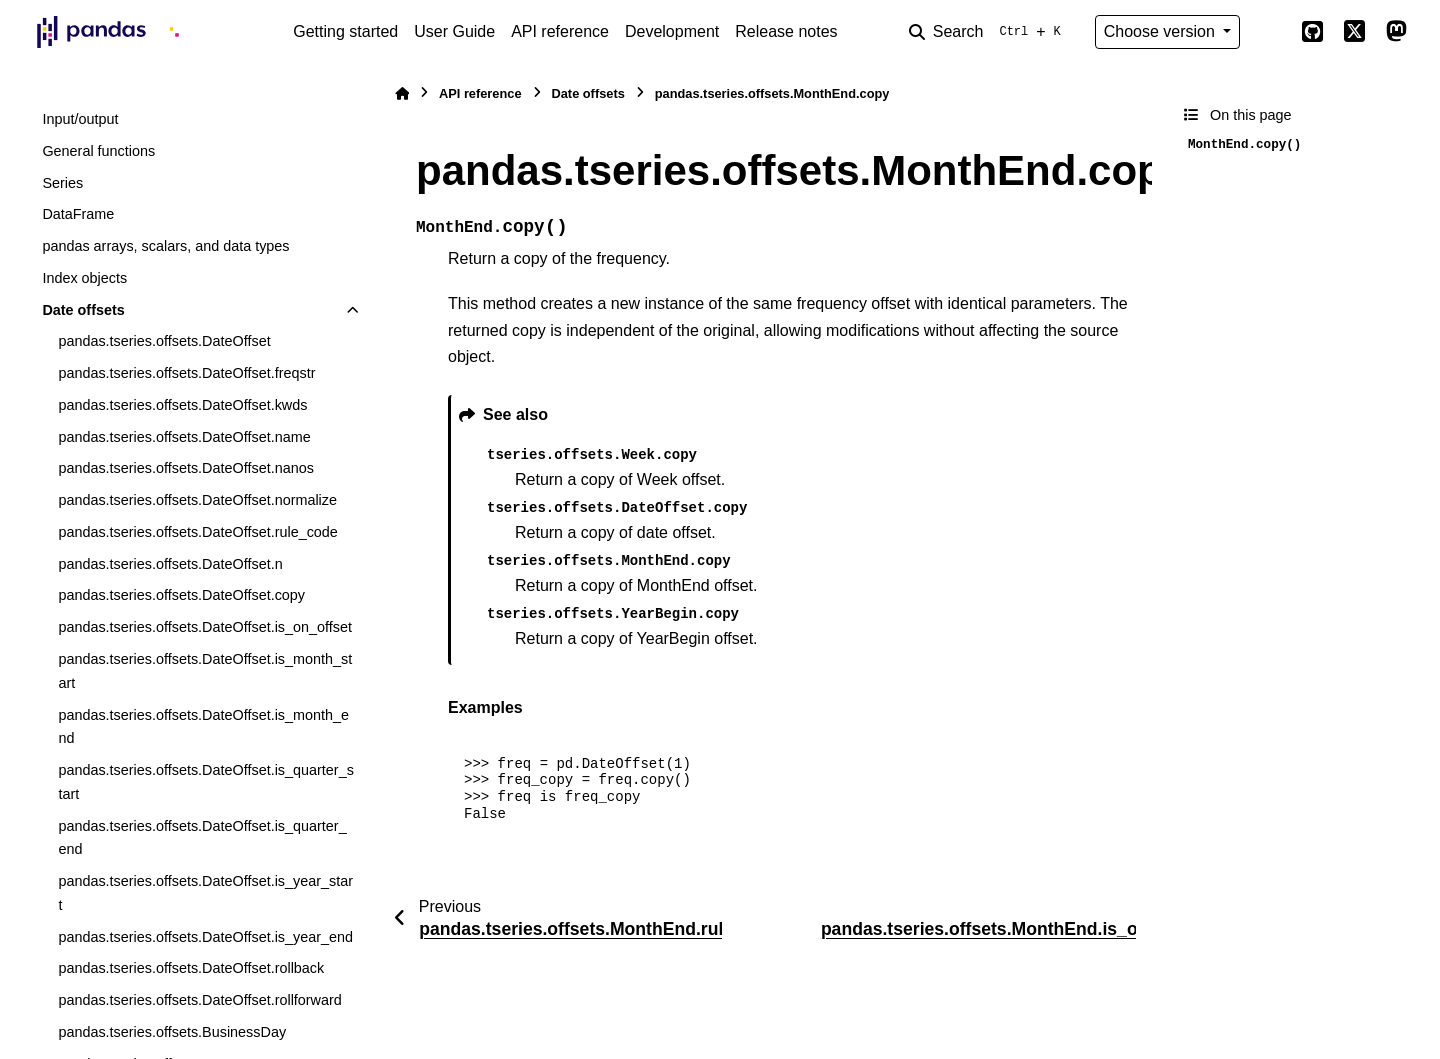  Describe the element at coordinates (165, 246) in the screenshot. I see `pandas arrays, scalars, and data types` at that location.